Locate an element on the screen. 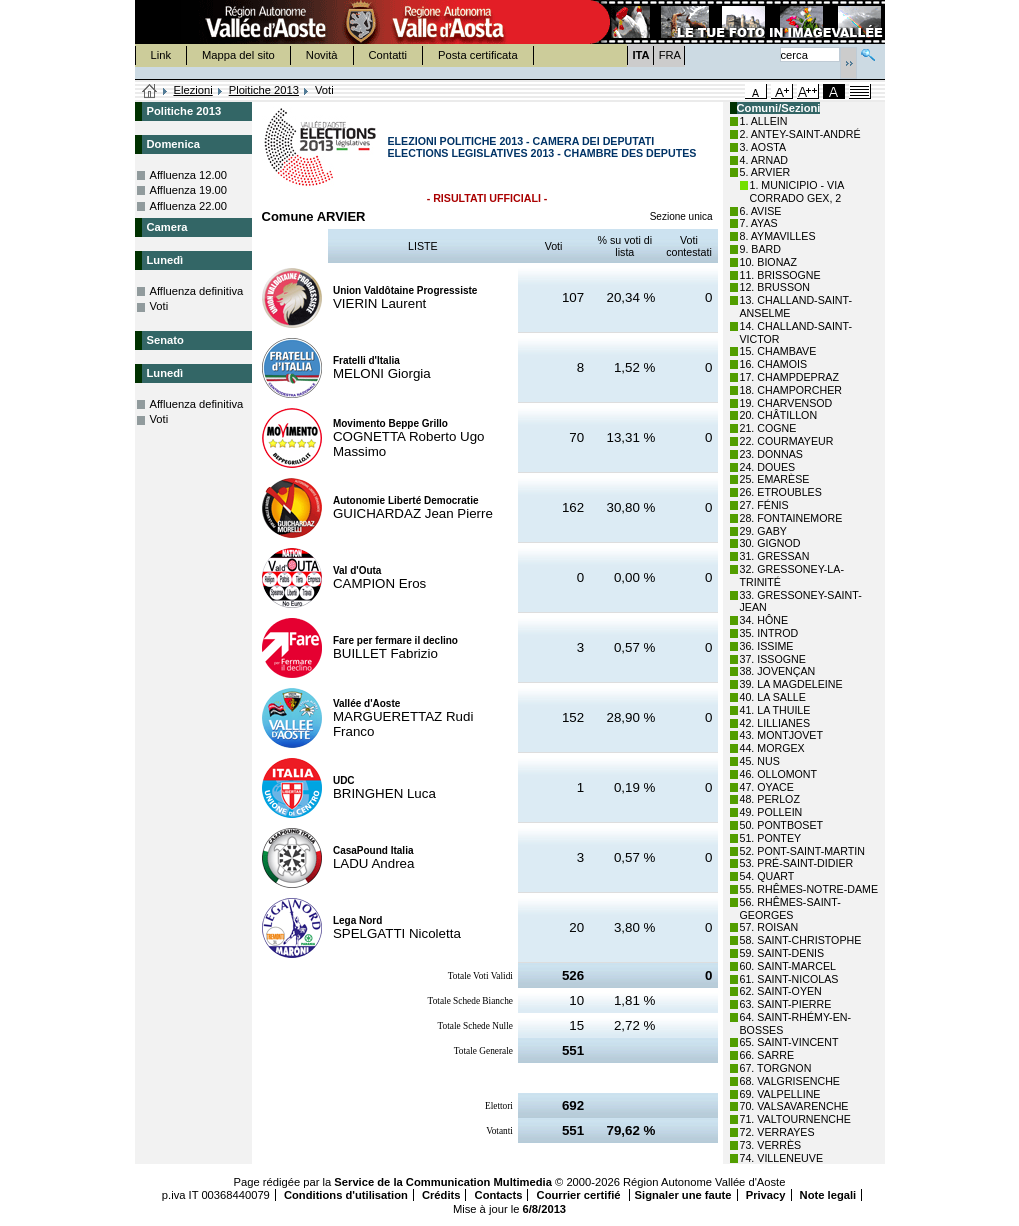 The width and height of the screenshot is (1019, 1226). 9. BARD is located at coordinates (760, 249).